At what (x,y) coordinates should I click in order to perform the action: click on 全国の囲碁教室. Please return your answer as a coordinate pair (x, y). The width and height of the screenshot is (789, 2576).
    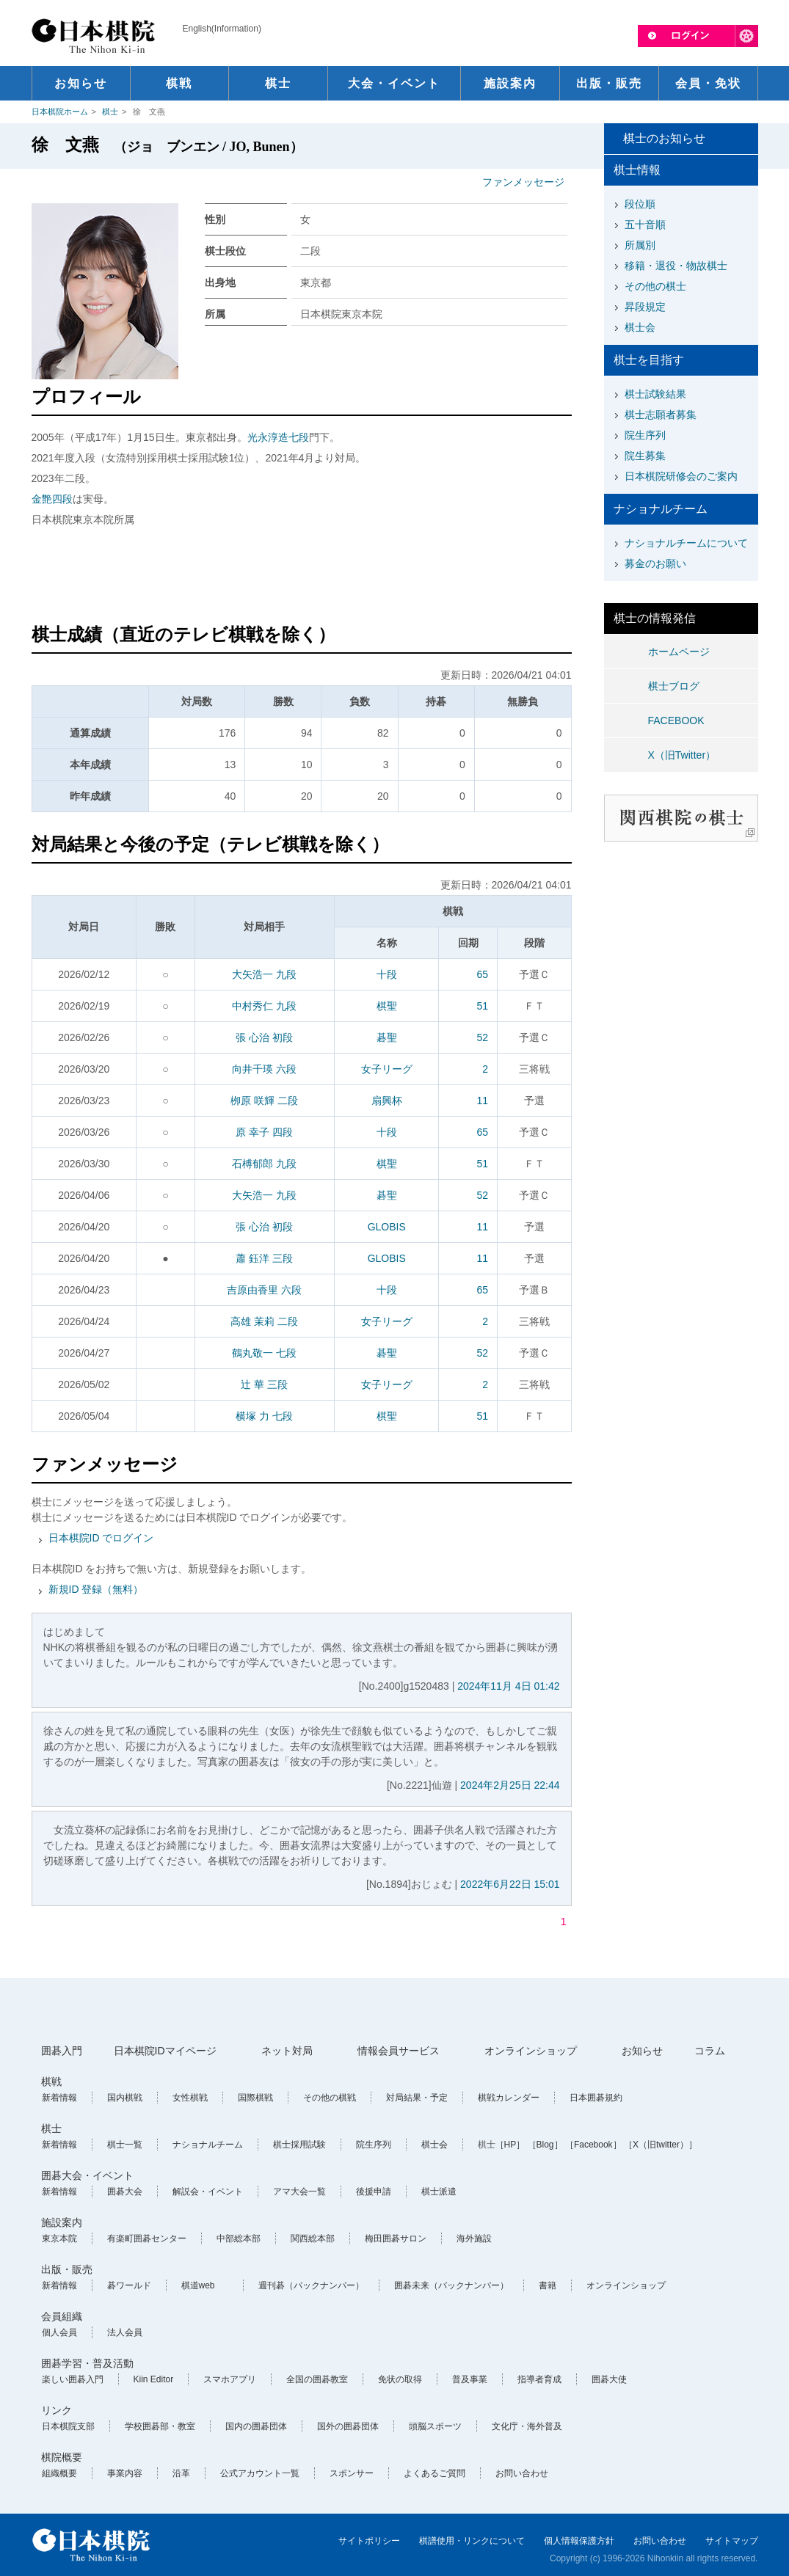
    Looking at the image, I should click on (317, 2379).